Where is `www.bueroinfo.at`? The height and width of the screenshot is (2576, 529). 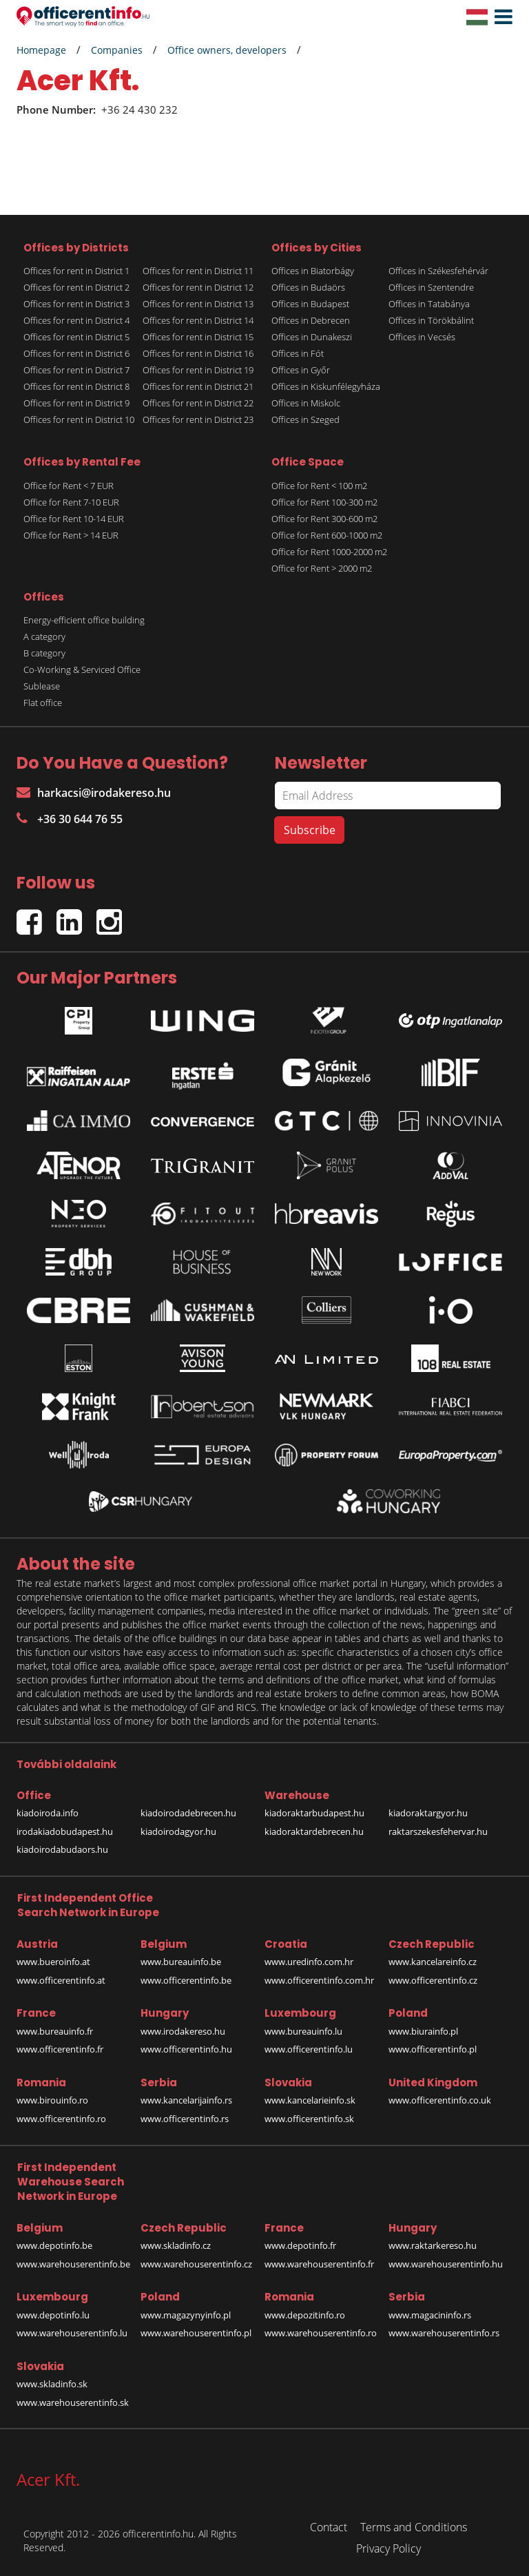 www.bueroinfo.at is located at coordinates (53, 1961).